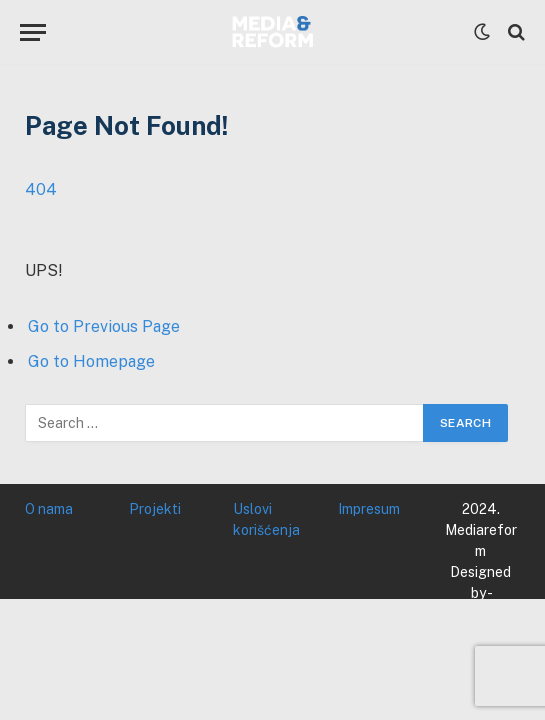 This screenshot has width=545, height=720. What do you see at coordinates (369, 509) in the screenshot?
I see `Impresum` at bounding box center [369, 509].